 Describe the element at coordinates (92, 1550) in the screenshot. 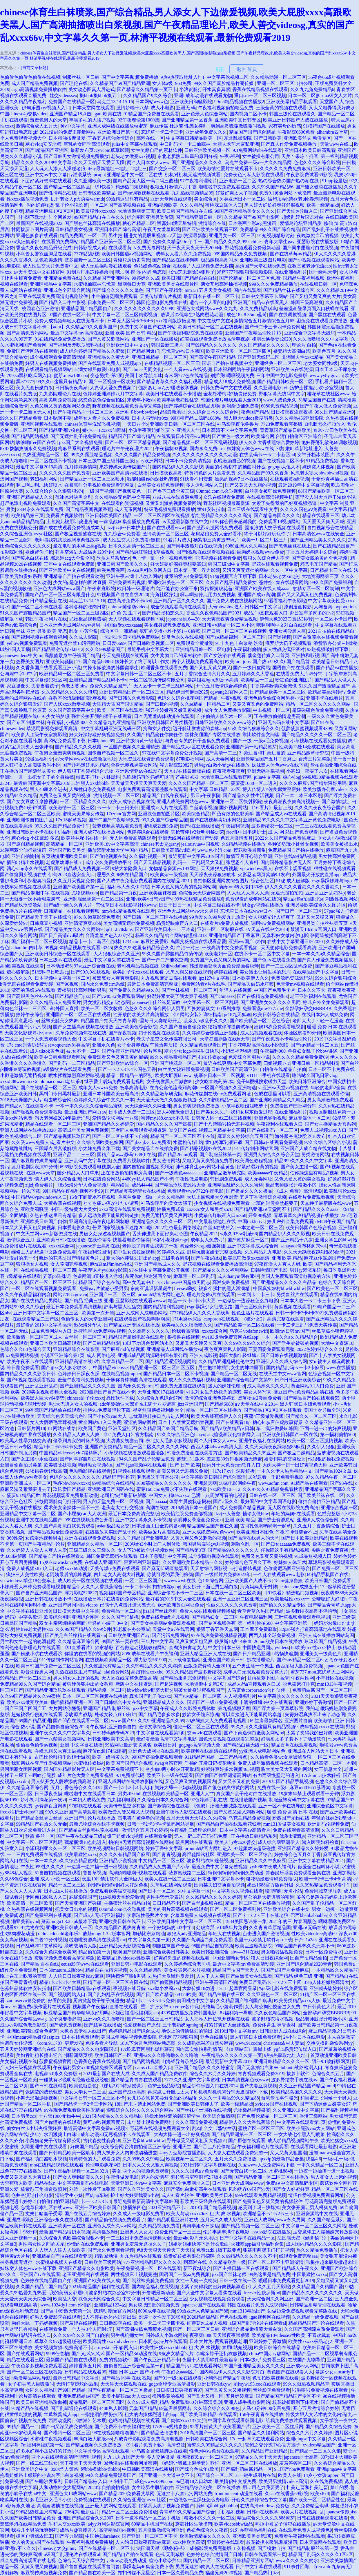

I see `三级三级久久三级久久` at that location.